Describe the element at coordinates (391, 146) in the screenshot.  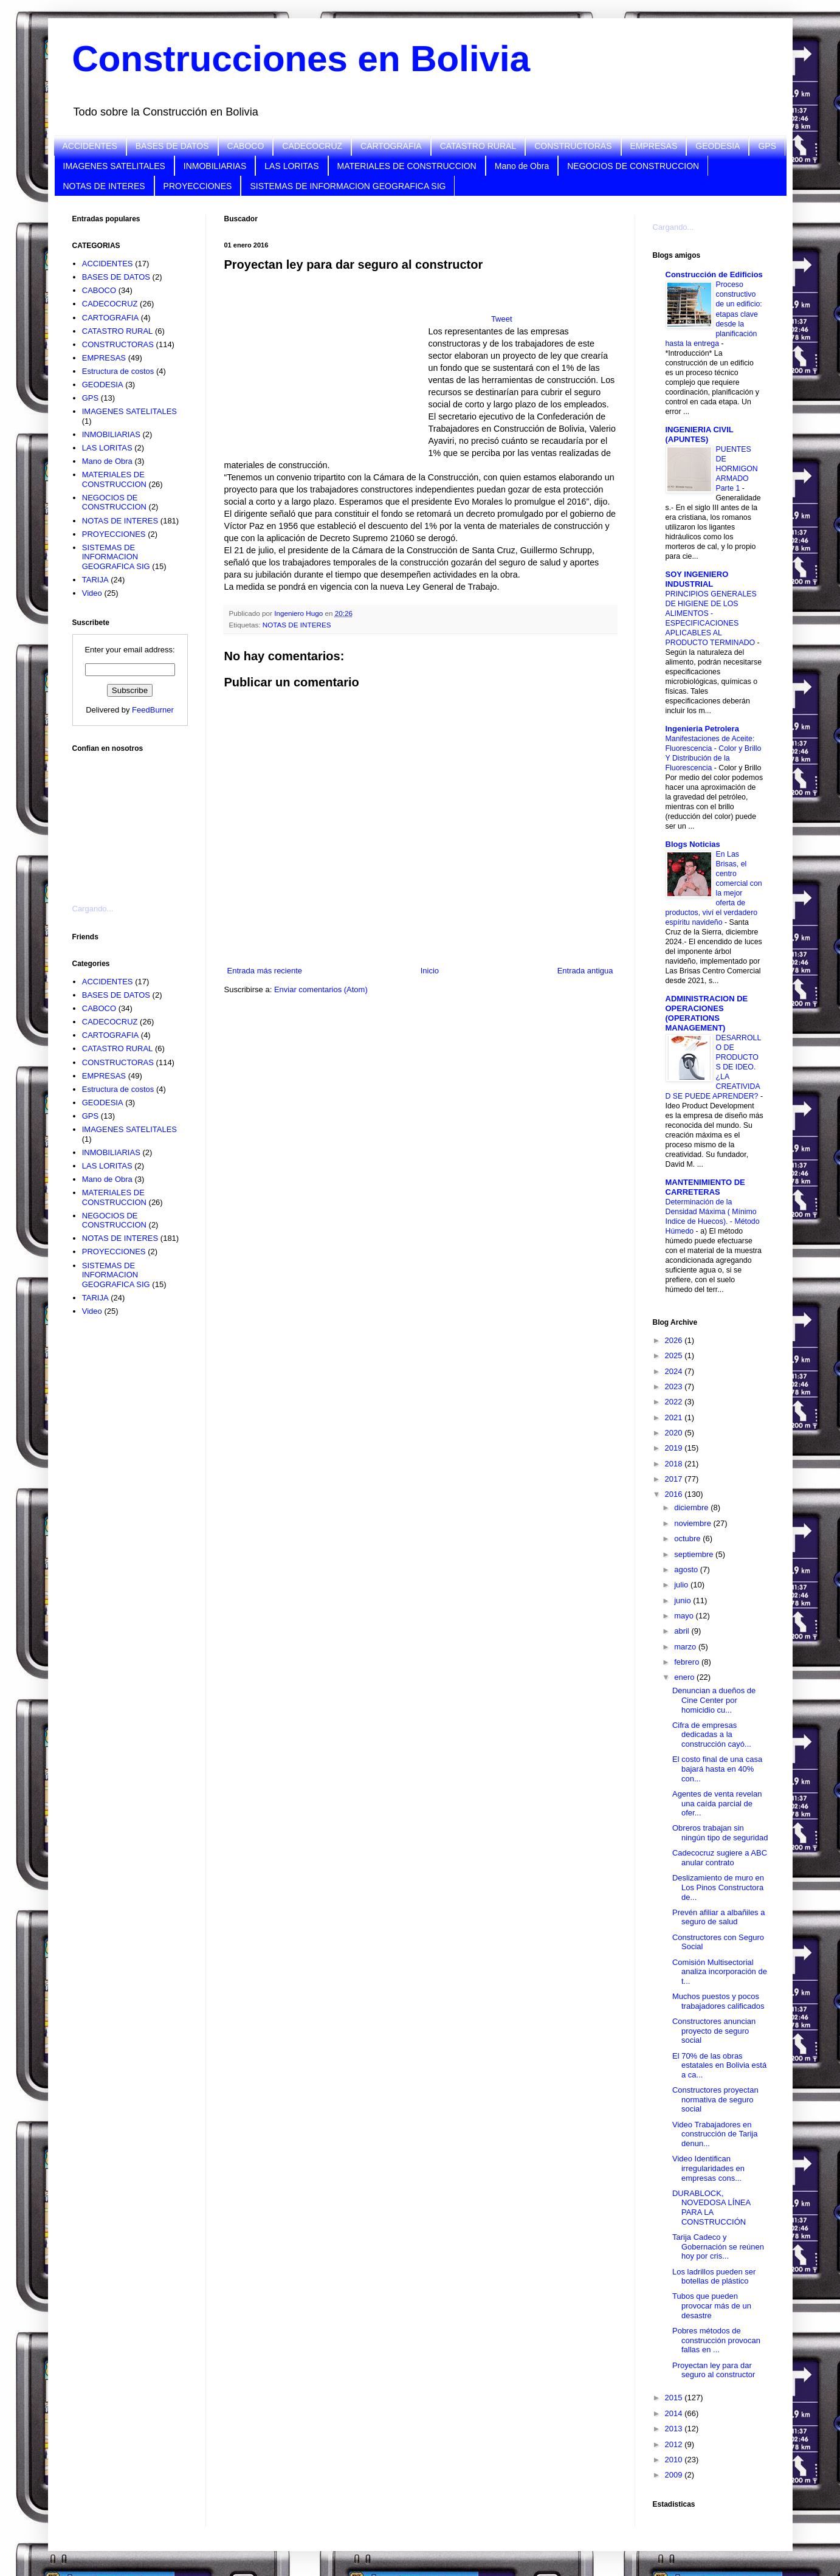
I see `CARTOGRAFIA` at that location.